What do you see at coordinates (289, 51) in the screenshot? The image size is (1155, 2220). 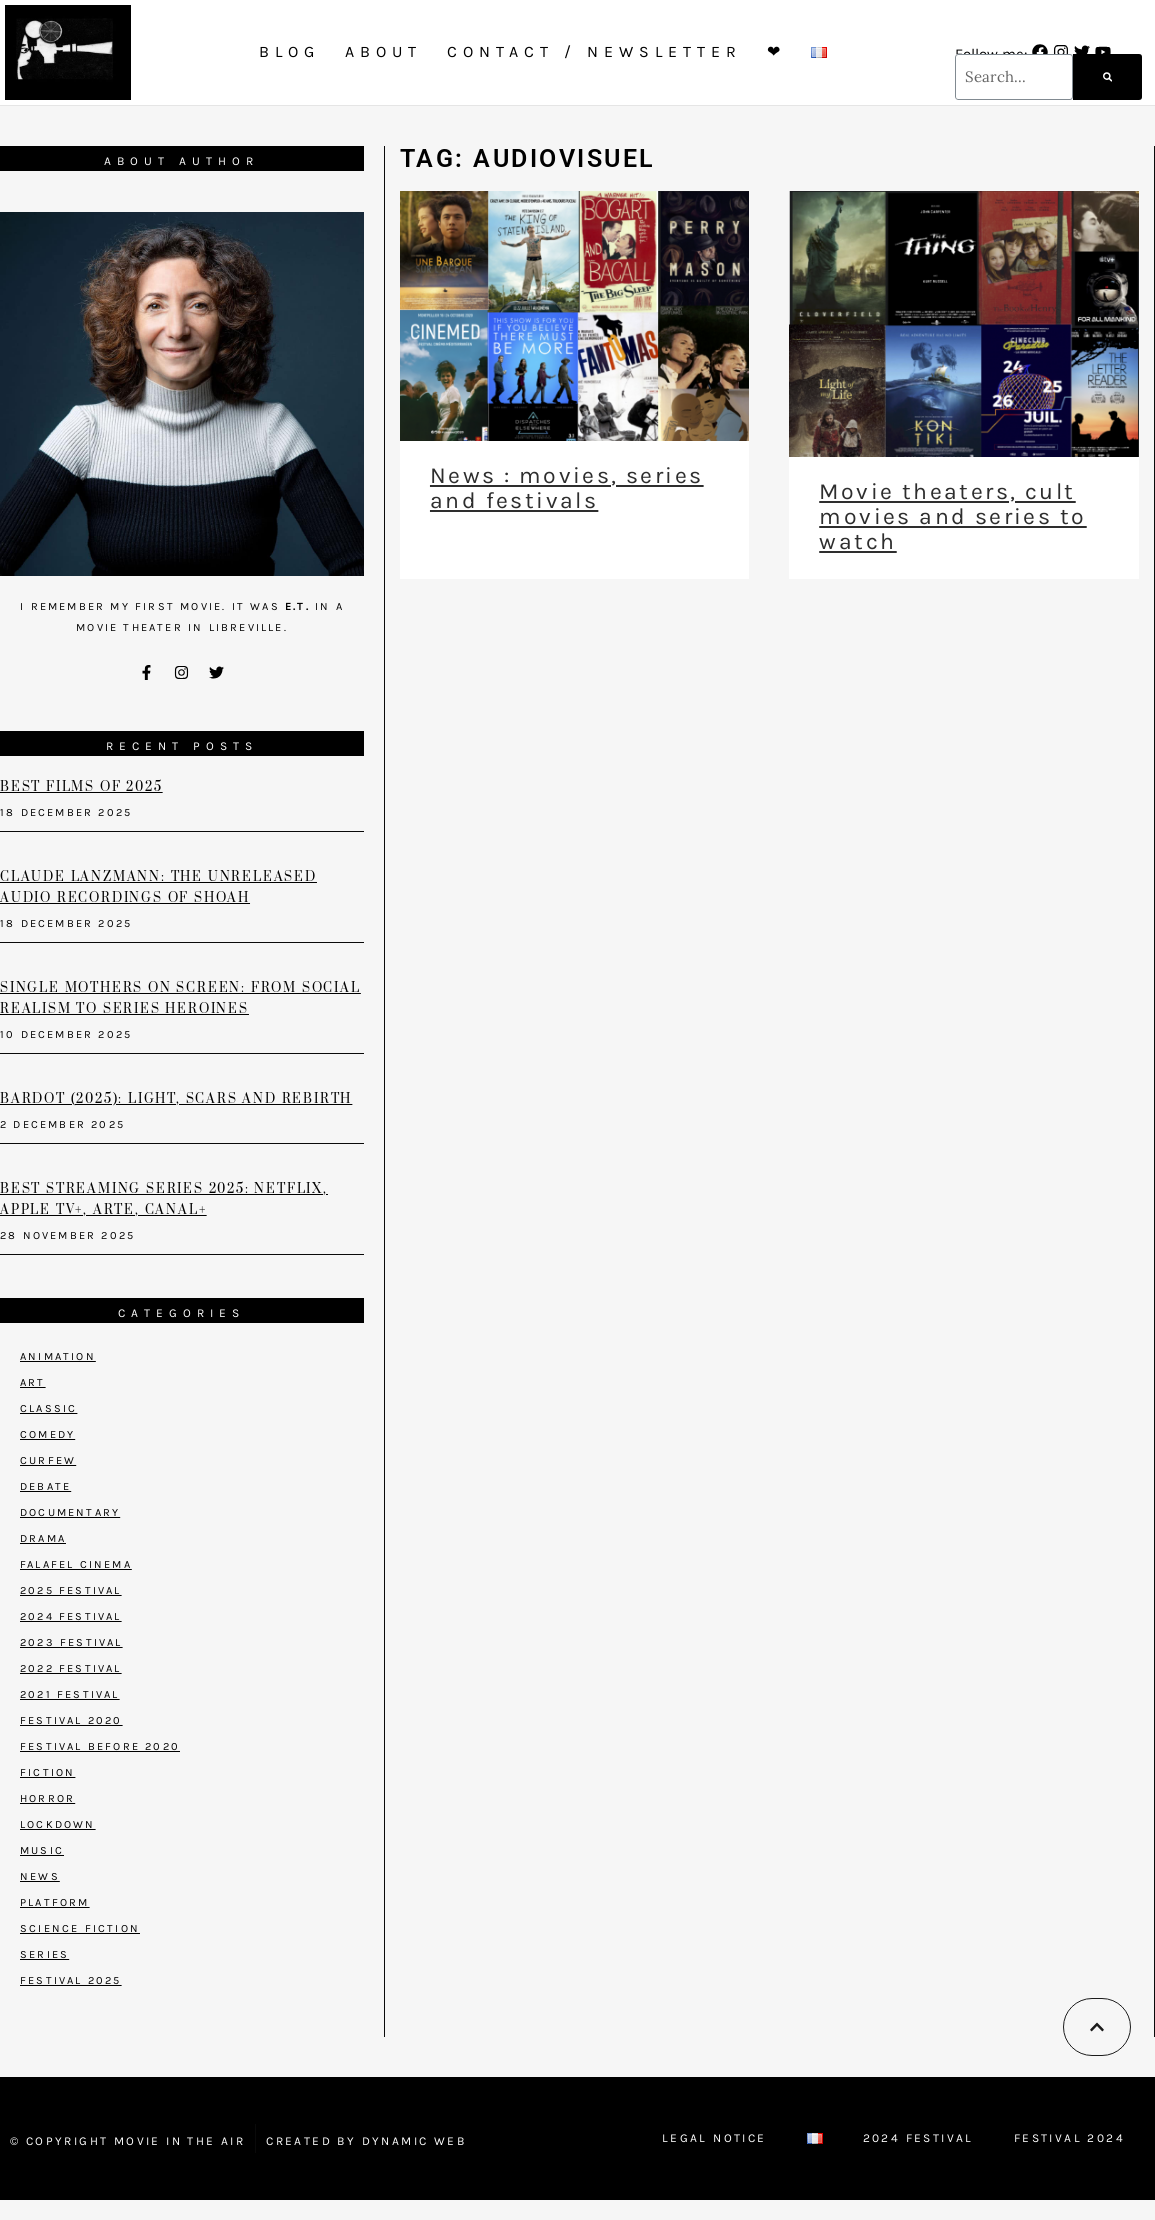 I see `Blog` at bounding box center [289, 51].